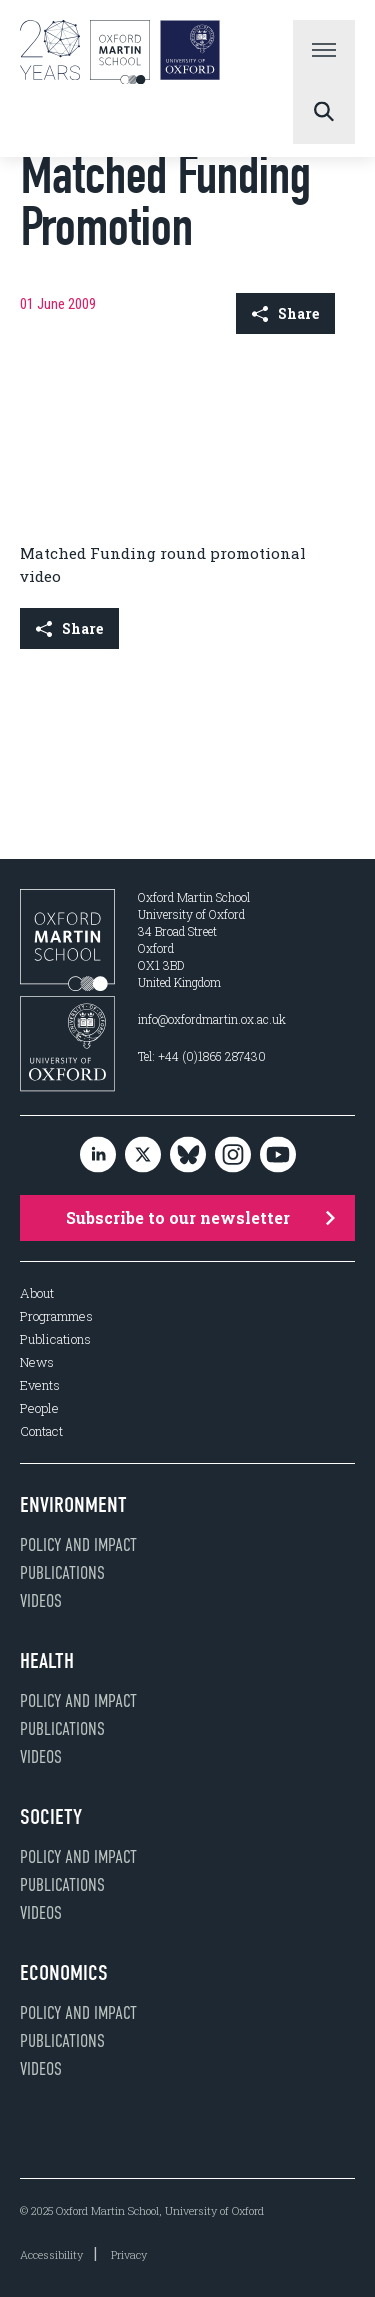 This screenshot has width=375, height=2297. What do you see at coordinates (73, 1505) in the screenshot?
I see `Environment` at bounding box center [73, 1505].